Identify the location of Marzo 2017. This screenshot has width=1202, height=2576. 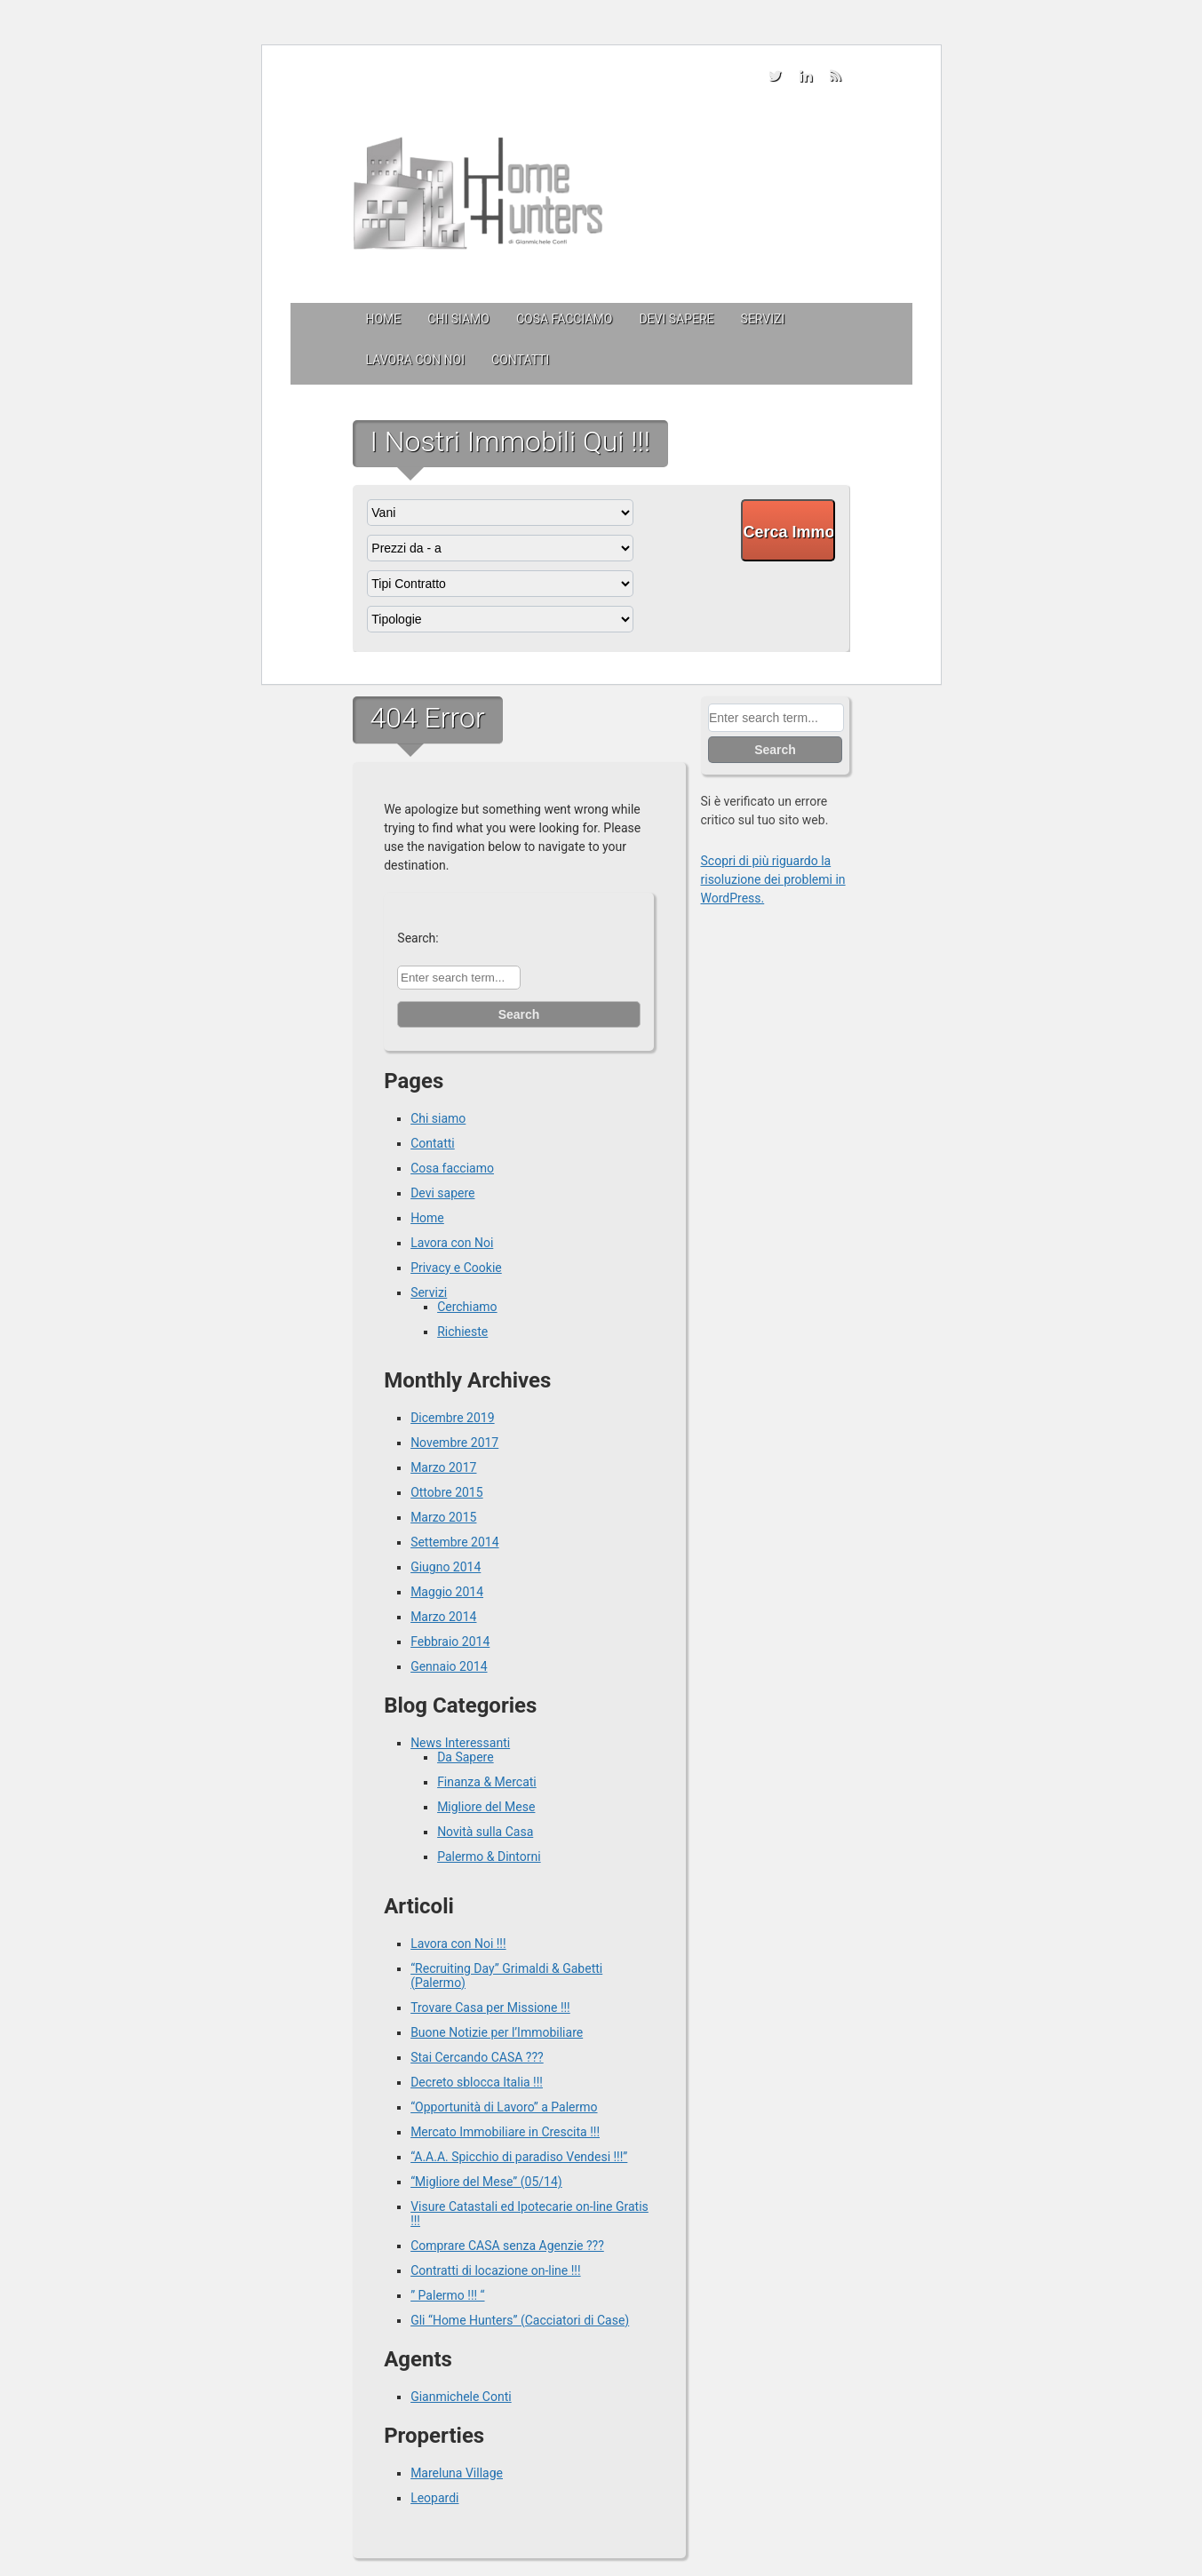
(443, 1467).